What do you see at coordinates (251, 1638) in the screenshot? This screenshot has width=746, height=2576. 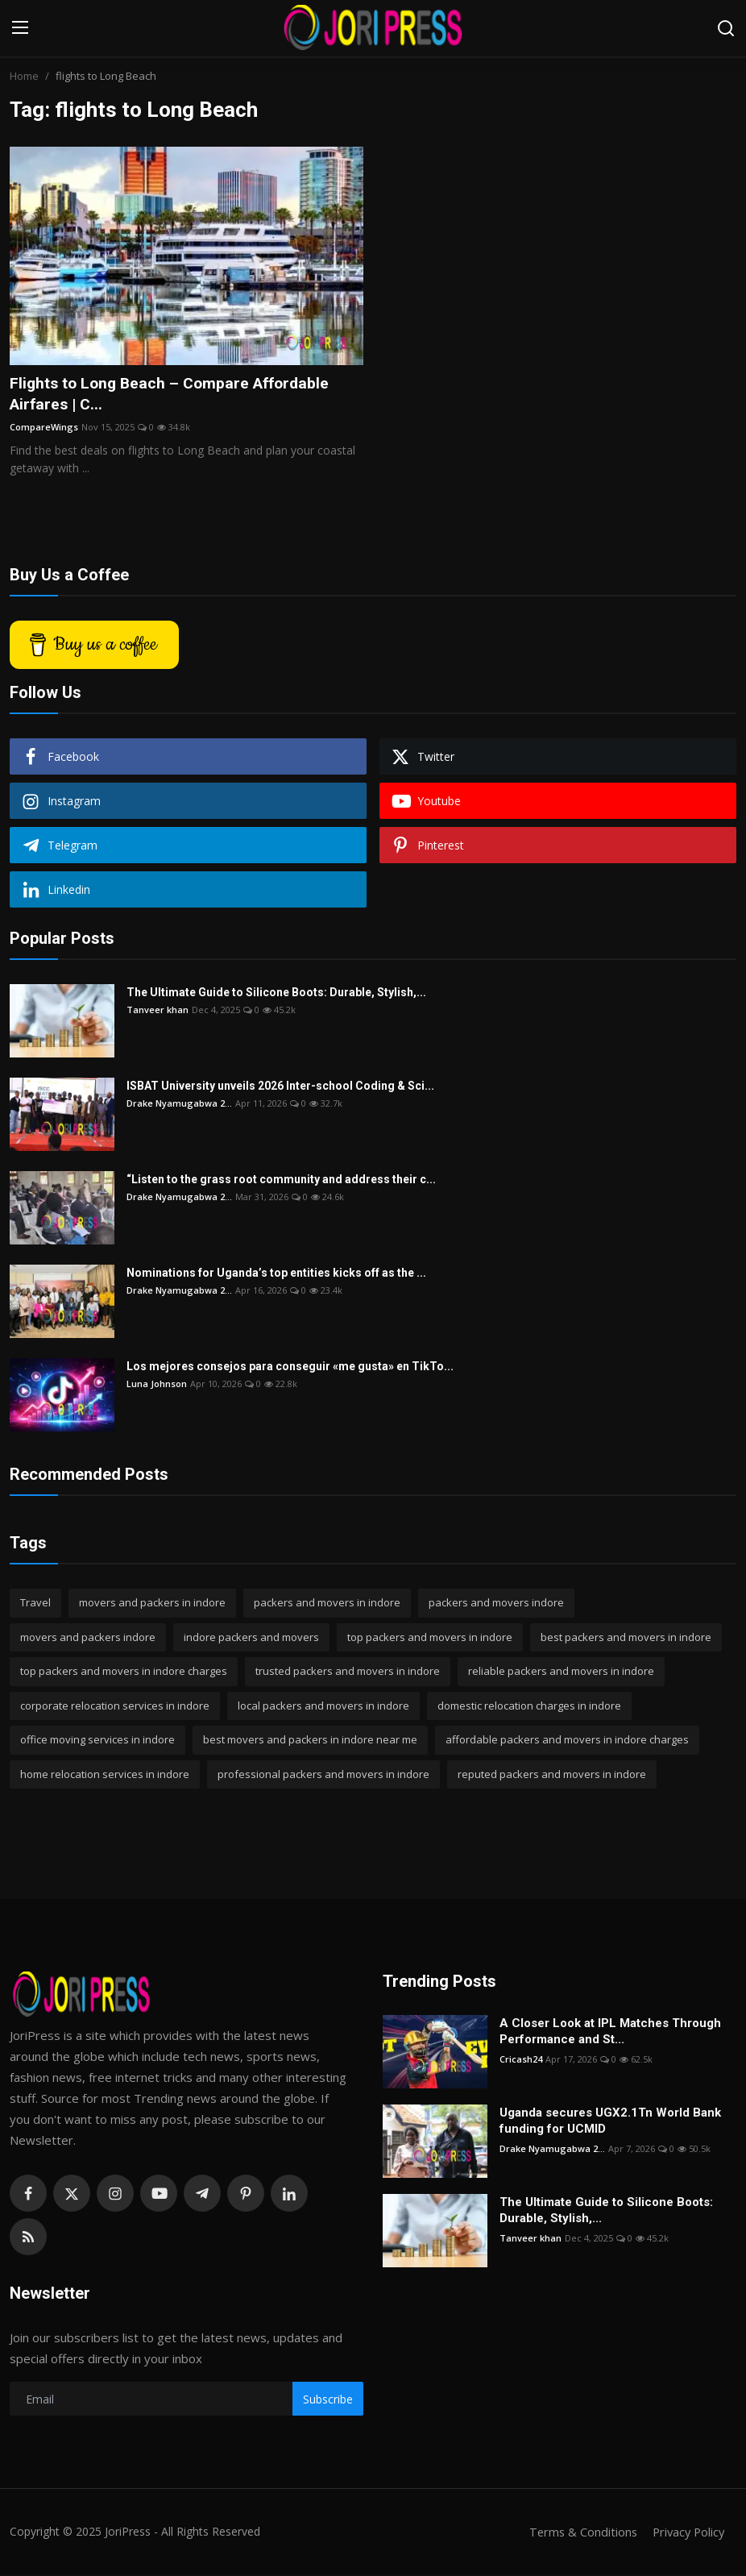 I see `indore packers and movers` at bounding box center [251, 1638].